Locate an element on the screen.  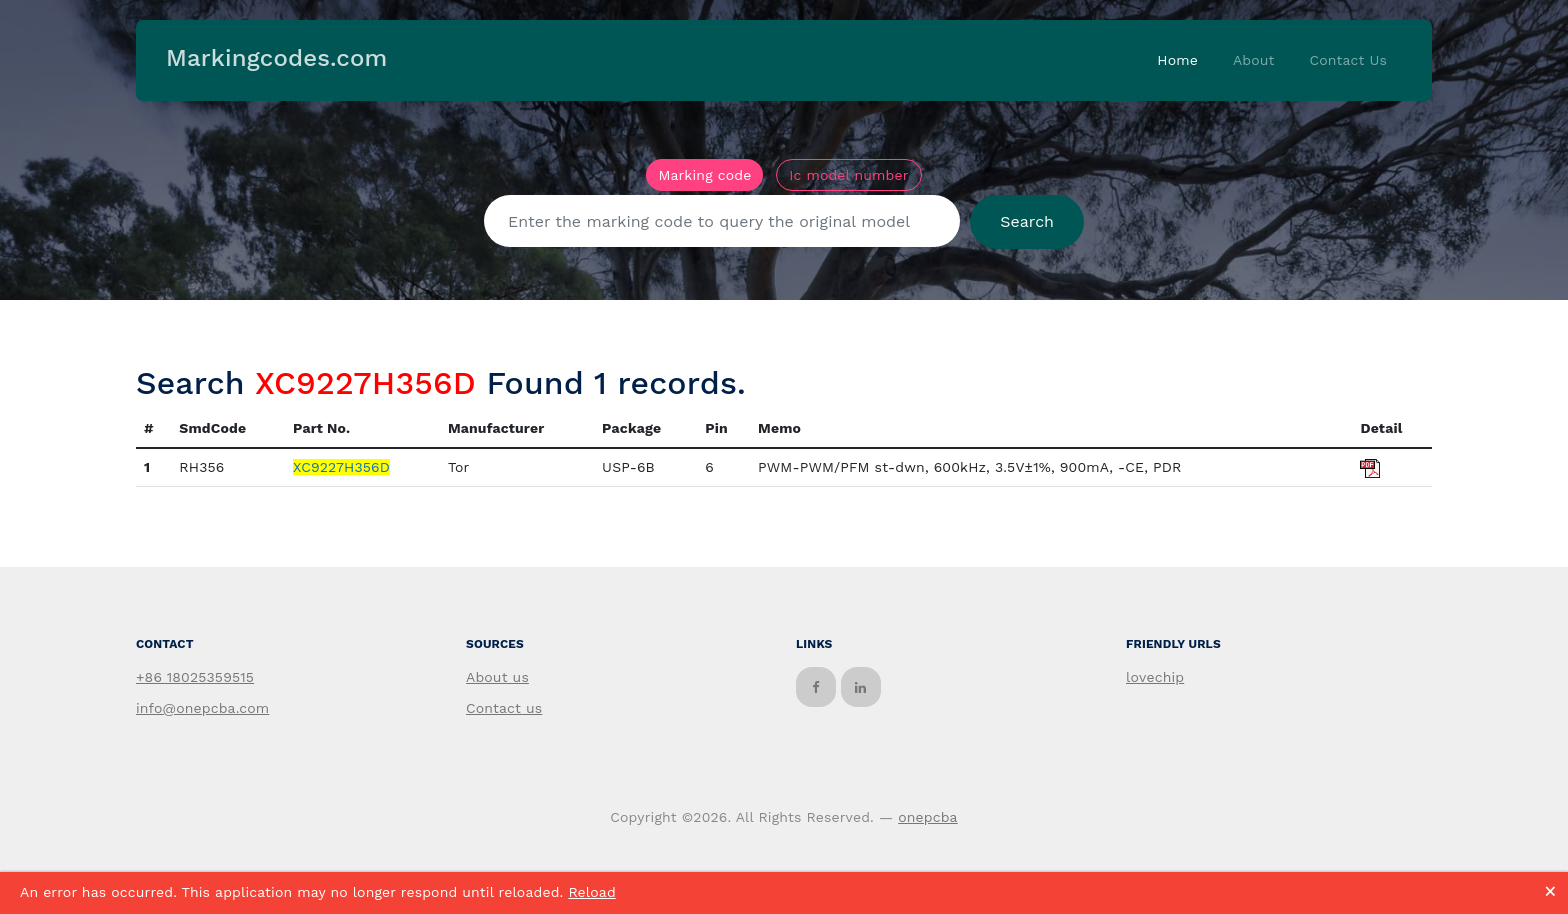
Contact Us is located at coordinates (1348, 60).